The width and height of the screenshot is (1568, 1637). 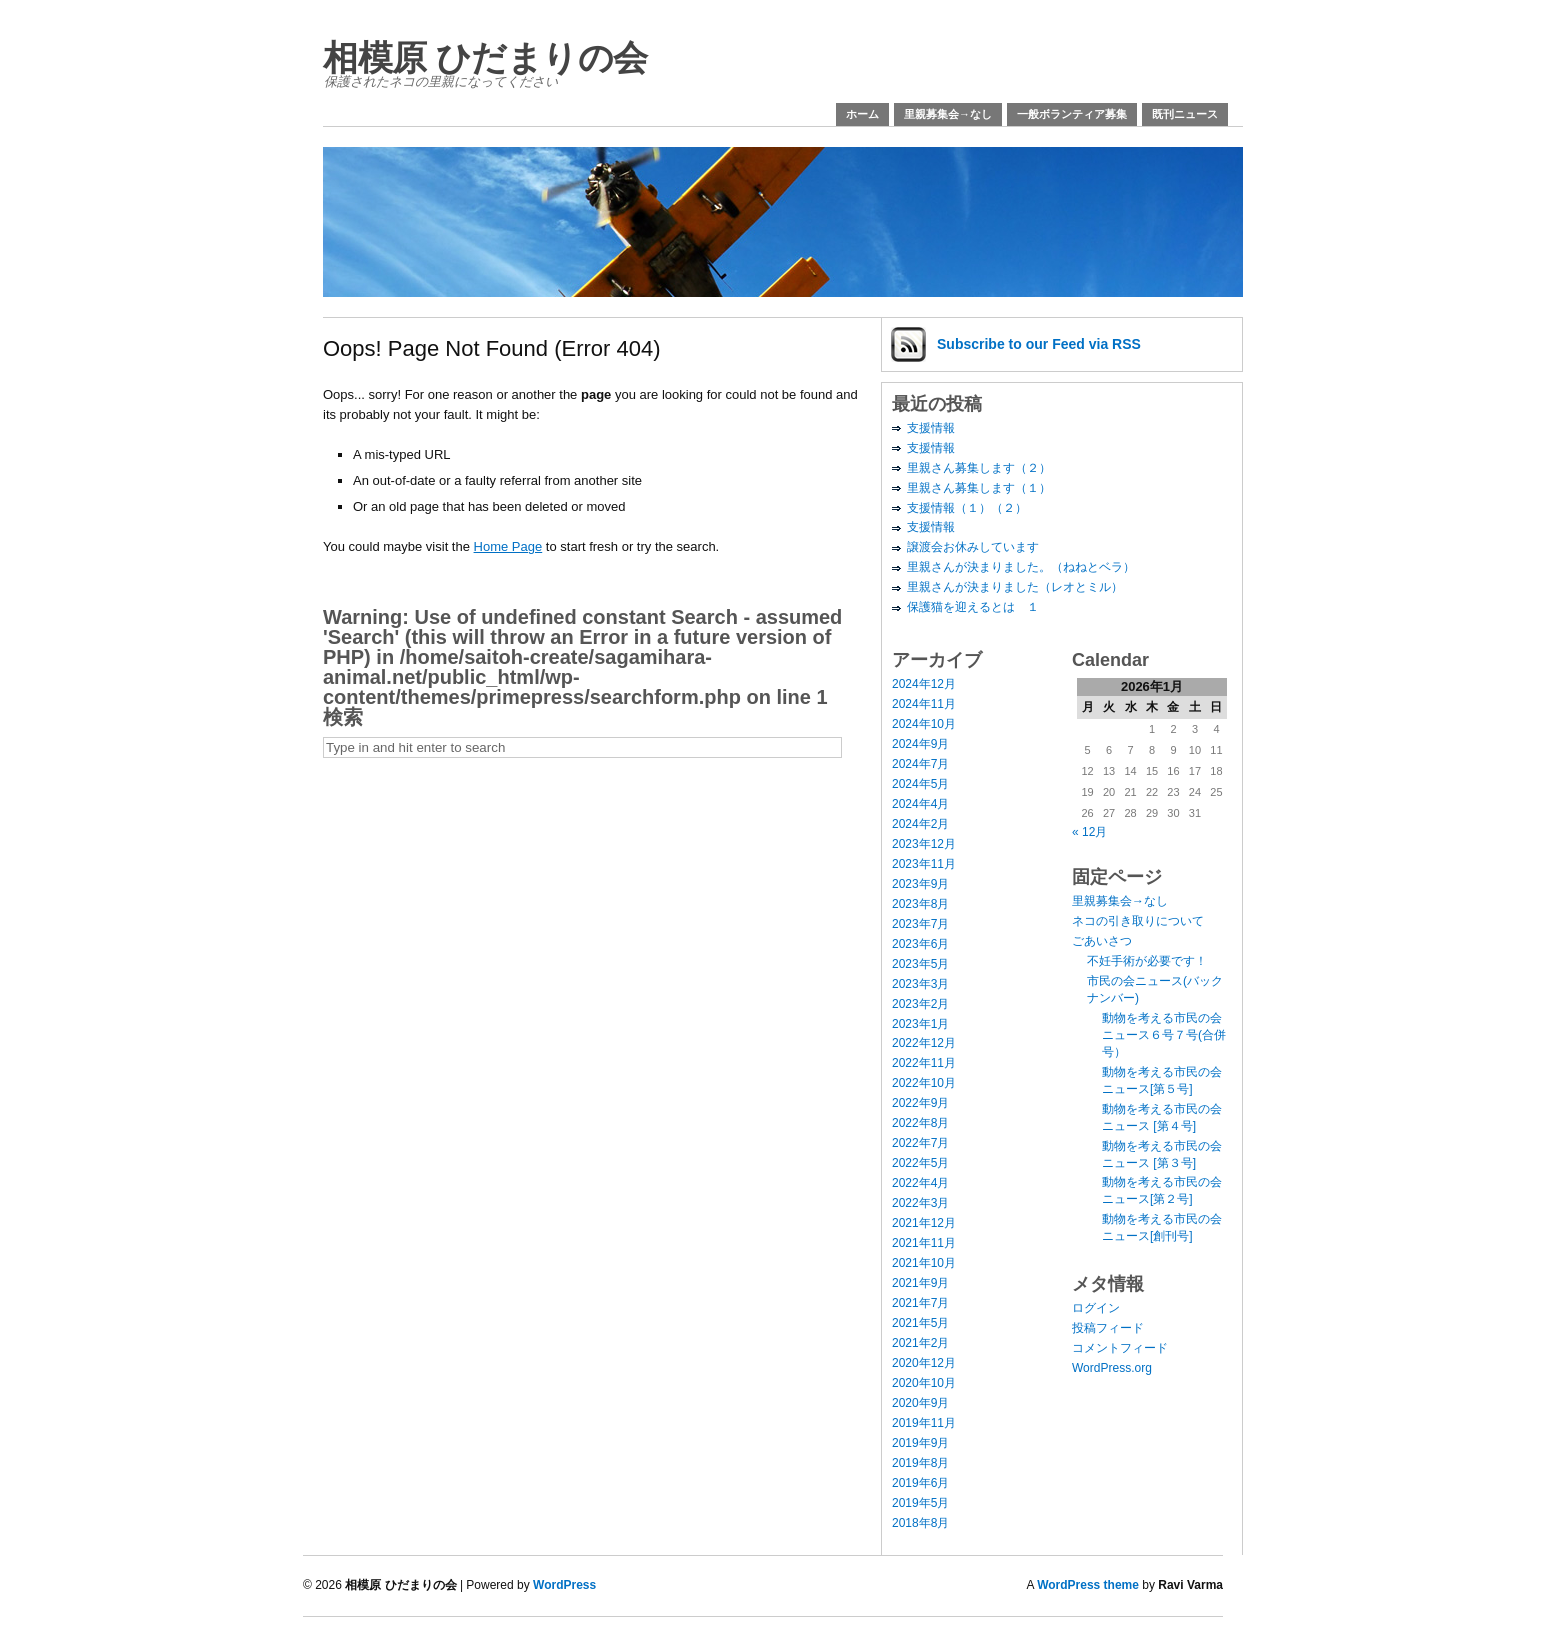 What do you see at coordinates (862, 114) in the screenshot?
I see `ホーム` at bounding box center [862, 114].